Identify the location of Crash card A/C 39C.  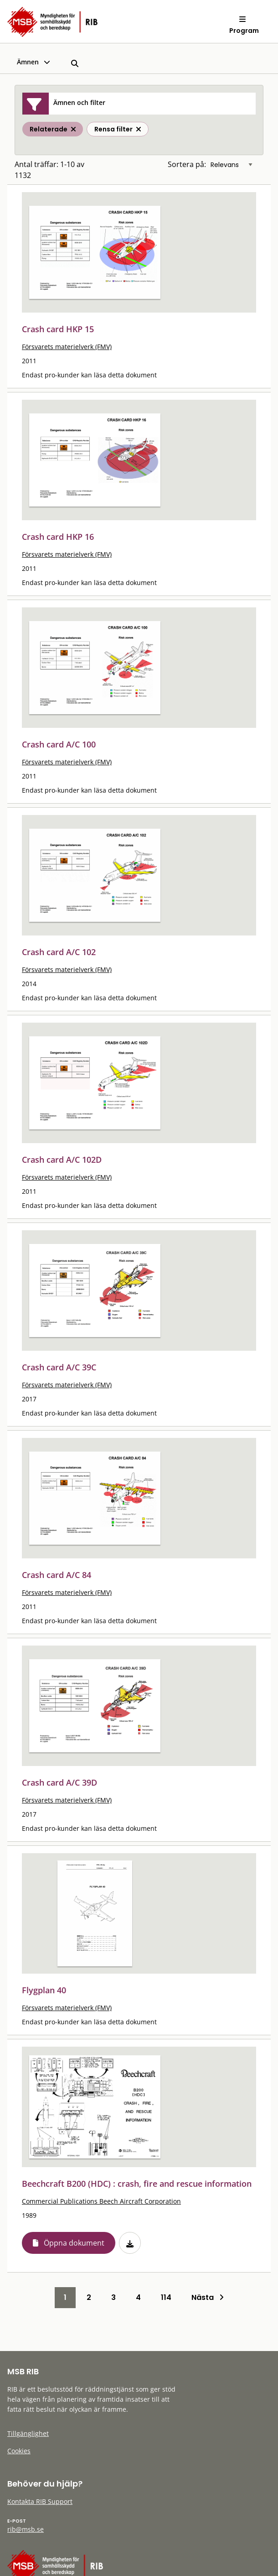
(59, 1367).